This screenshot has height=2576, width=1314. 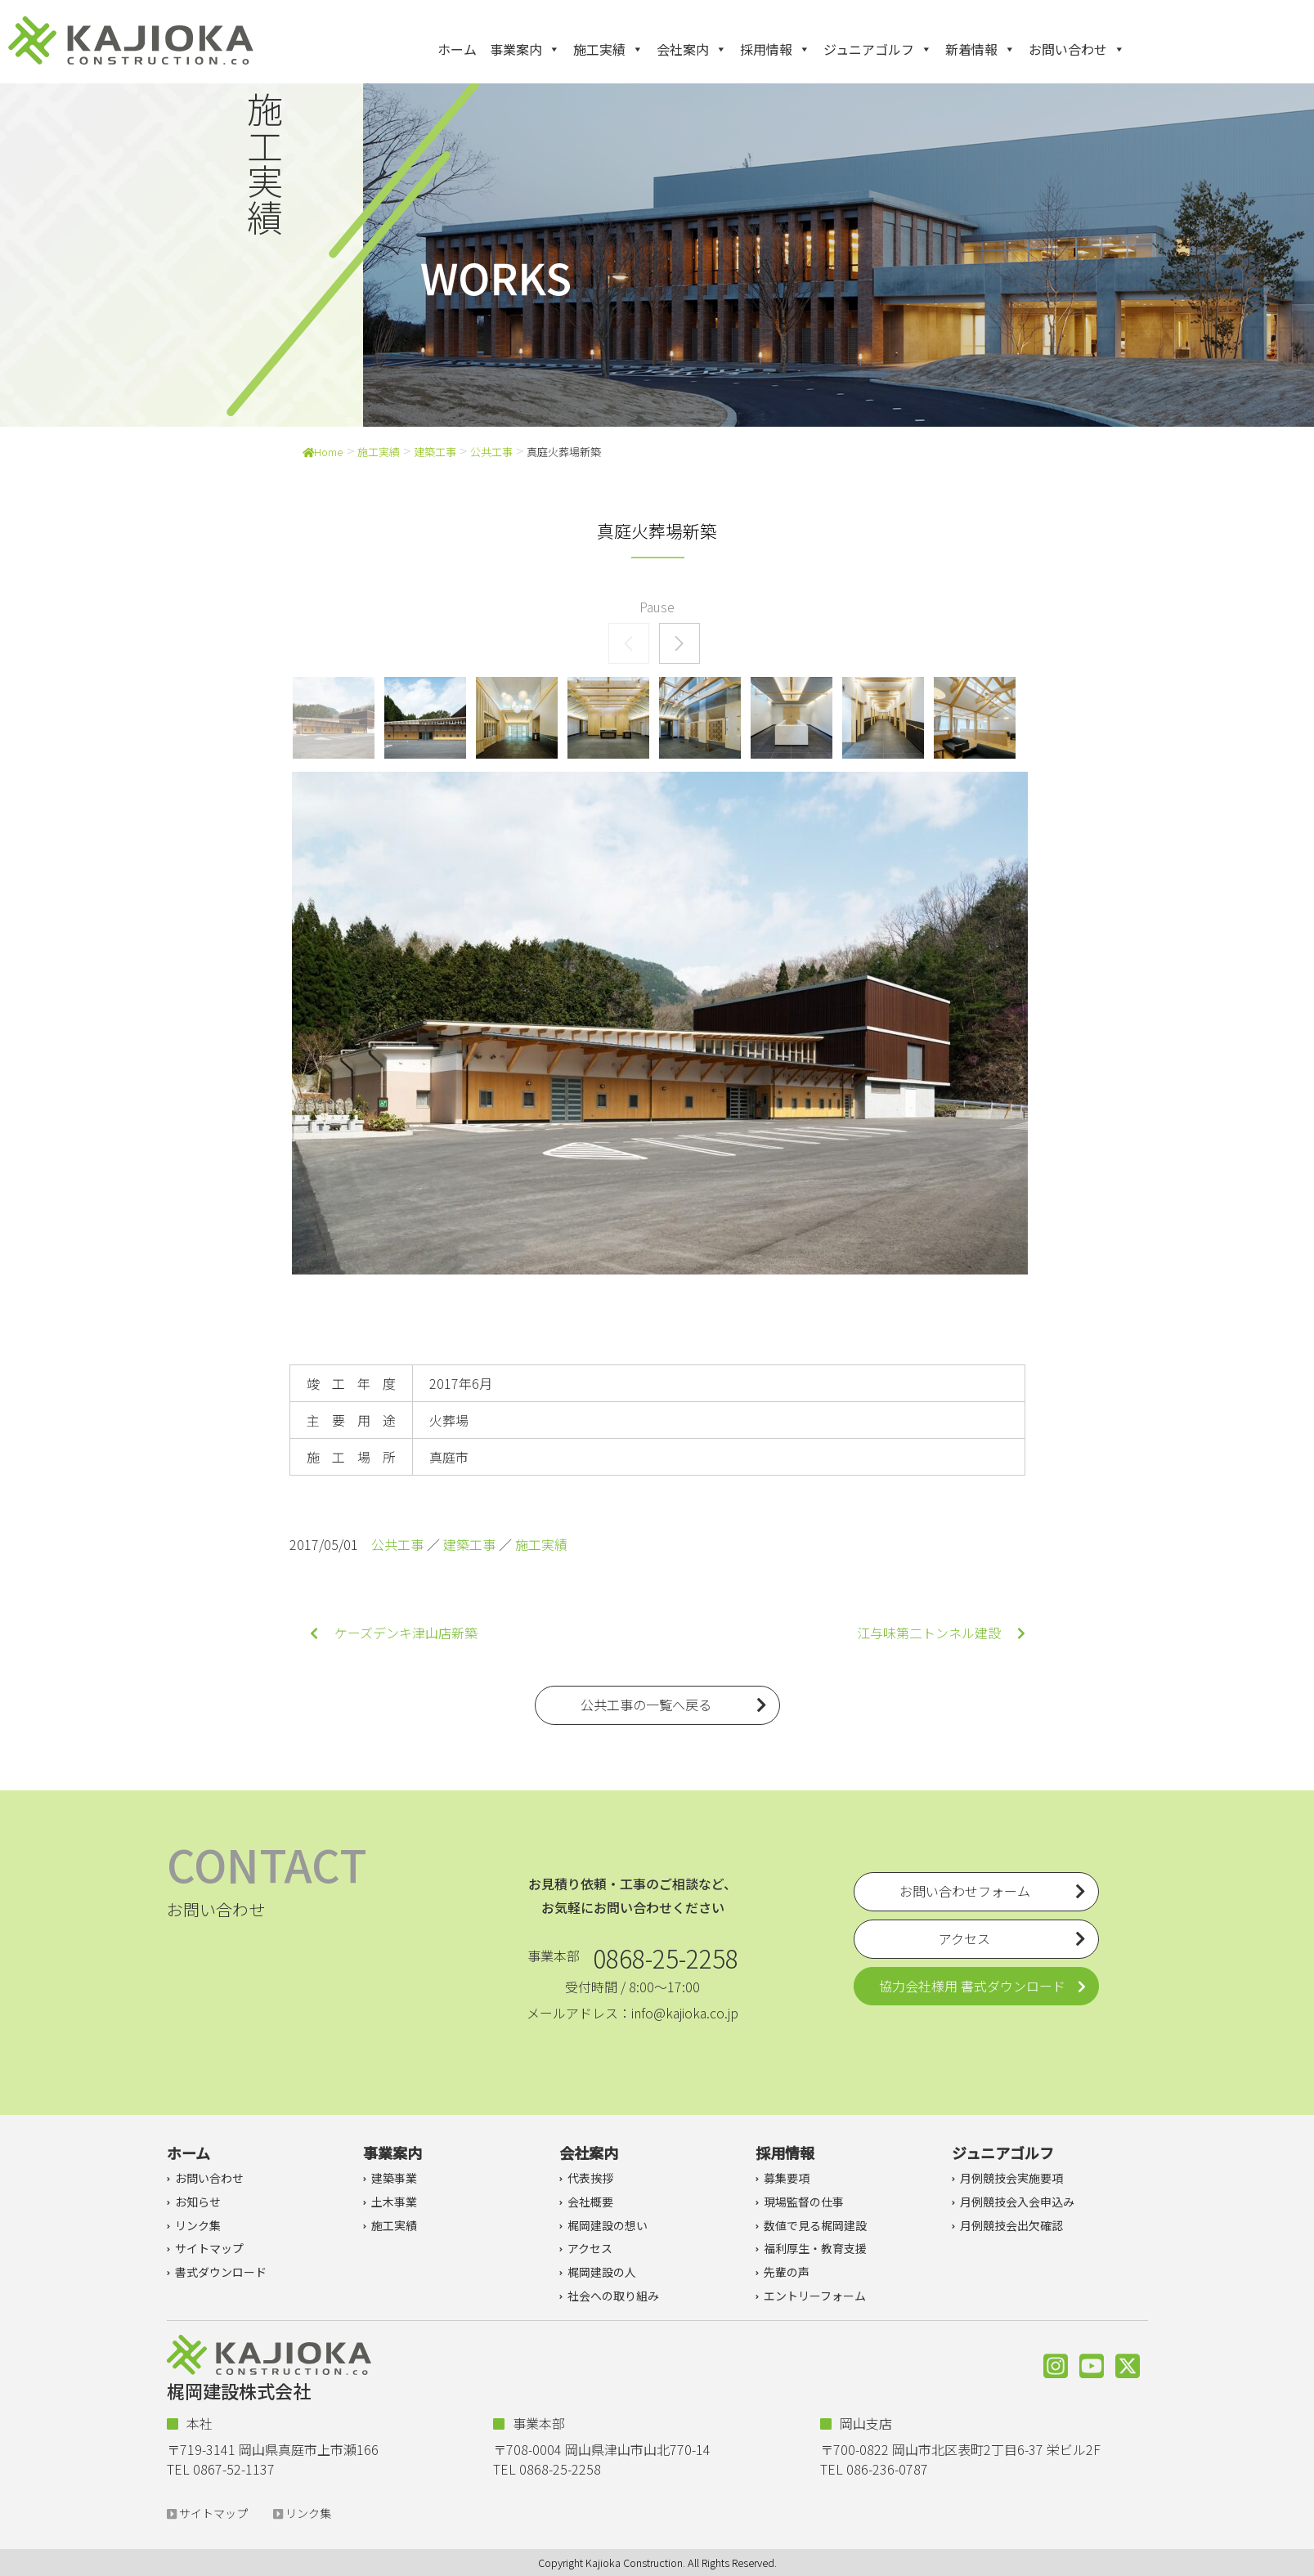 I want to click on 事業案内, so click(x=525, y=49).